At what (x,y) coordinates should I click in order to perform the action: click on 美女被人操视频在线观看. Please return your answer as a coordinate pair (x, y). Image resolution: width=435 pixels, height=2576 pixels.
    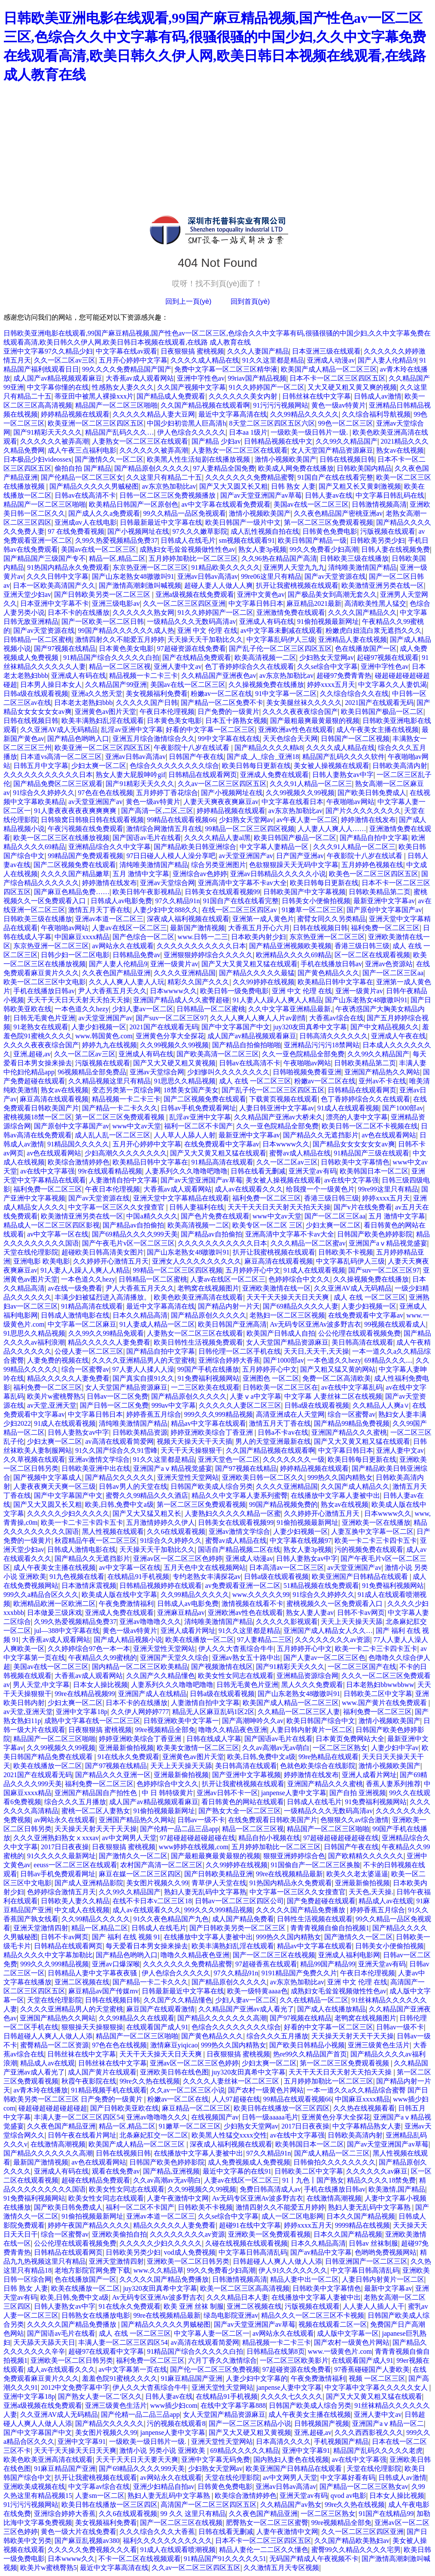
    Looking at the image, I should click on (331, 765).